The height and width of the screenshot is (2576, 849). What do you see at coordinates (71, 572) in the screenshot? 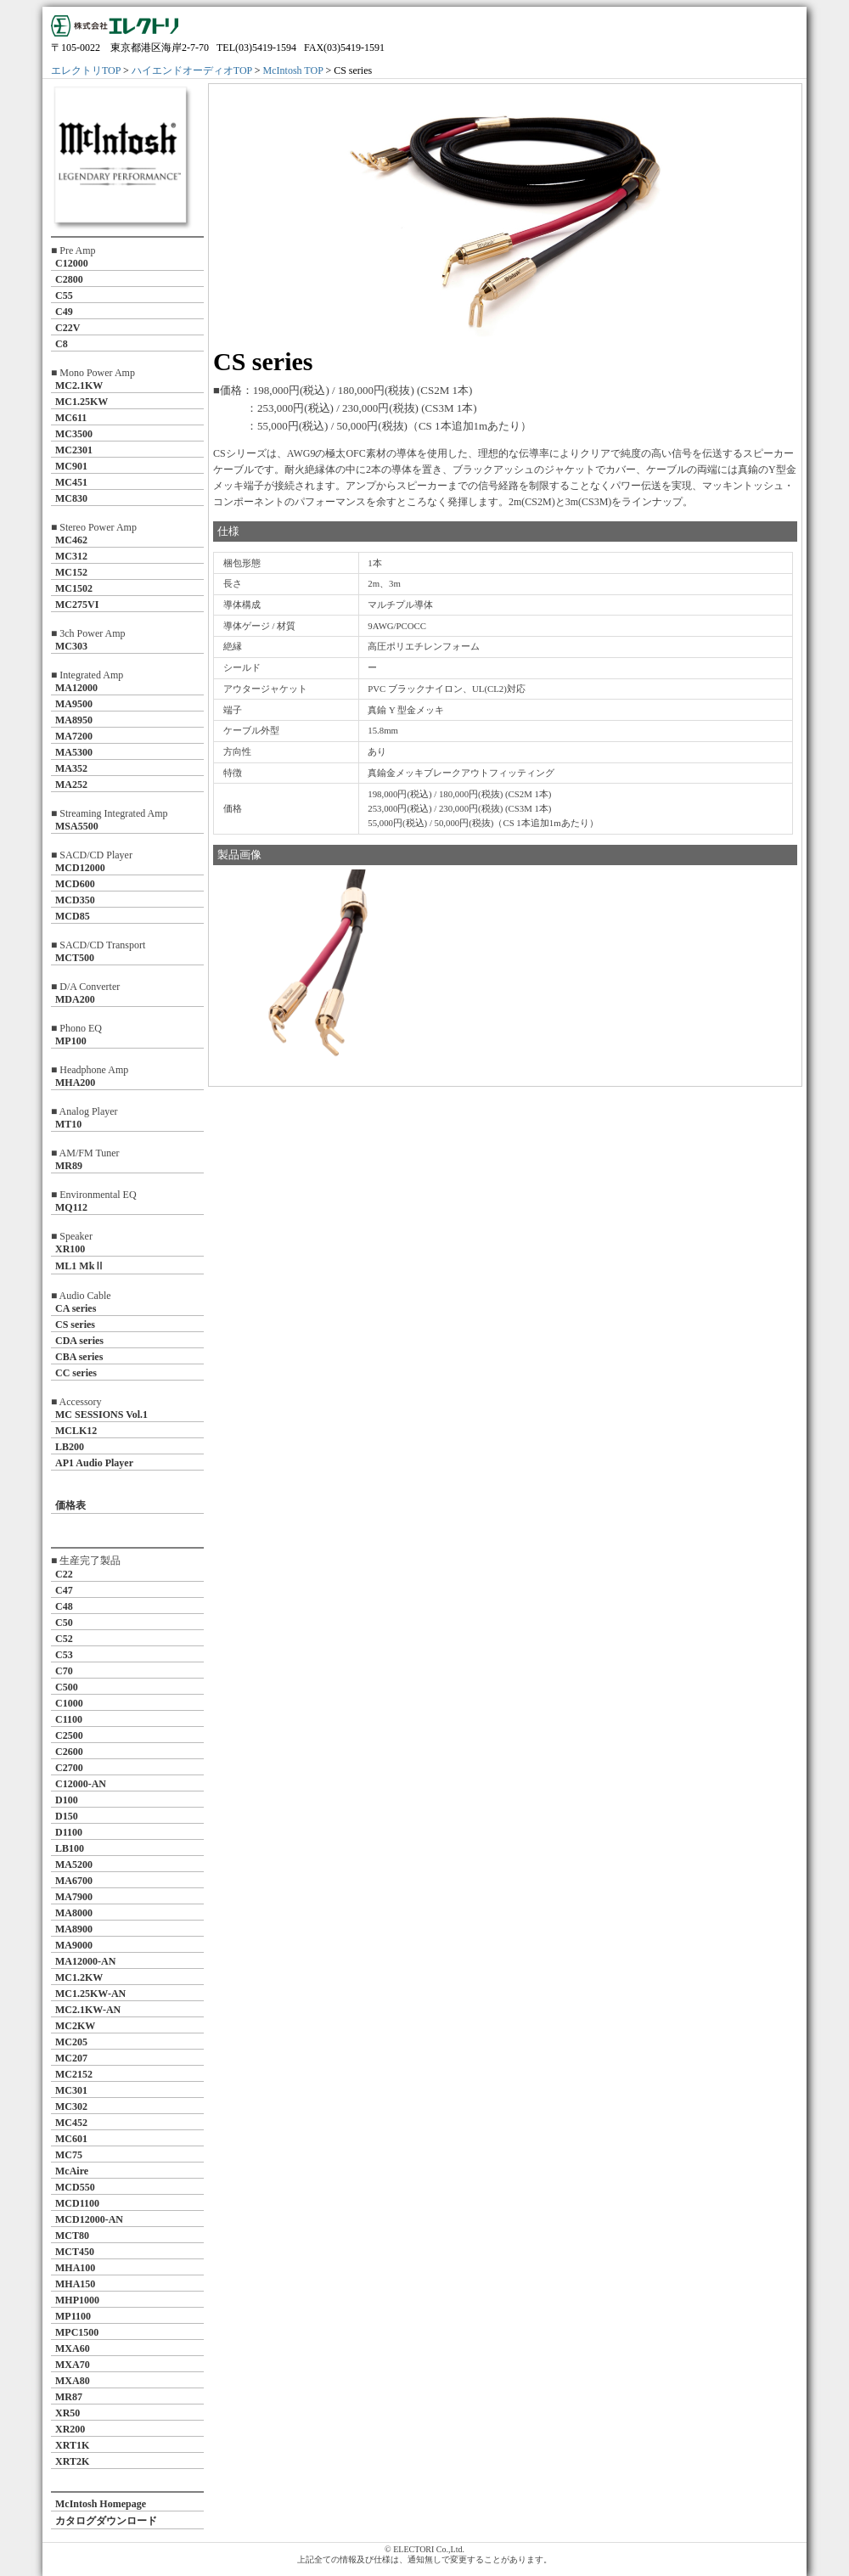
I see `MC152` at bounding box center [71, 572].